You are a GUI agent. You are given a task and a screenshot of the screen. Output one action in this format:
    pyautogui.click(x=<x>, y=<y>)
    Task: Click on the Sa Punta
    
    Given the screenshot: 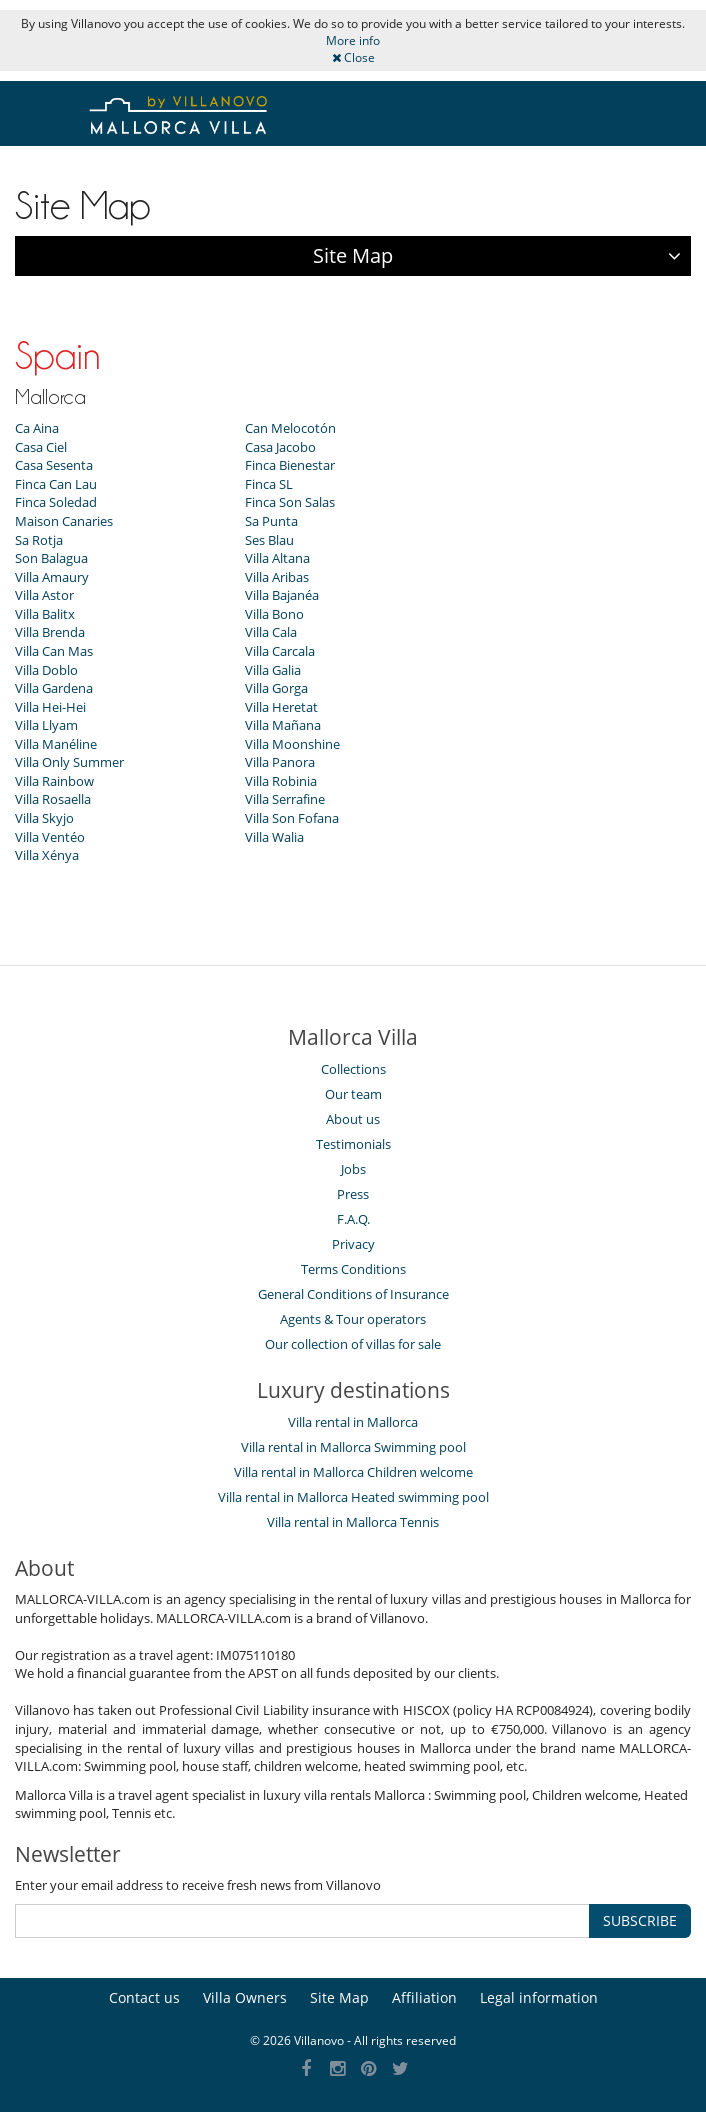 What is the action you would take?
    pyautogui.click(x=271, y=521)
    